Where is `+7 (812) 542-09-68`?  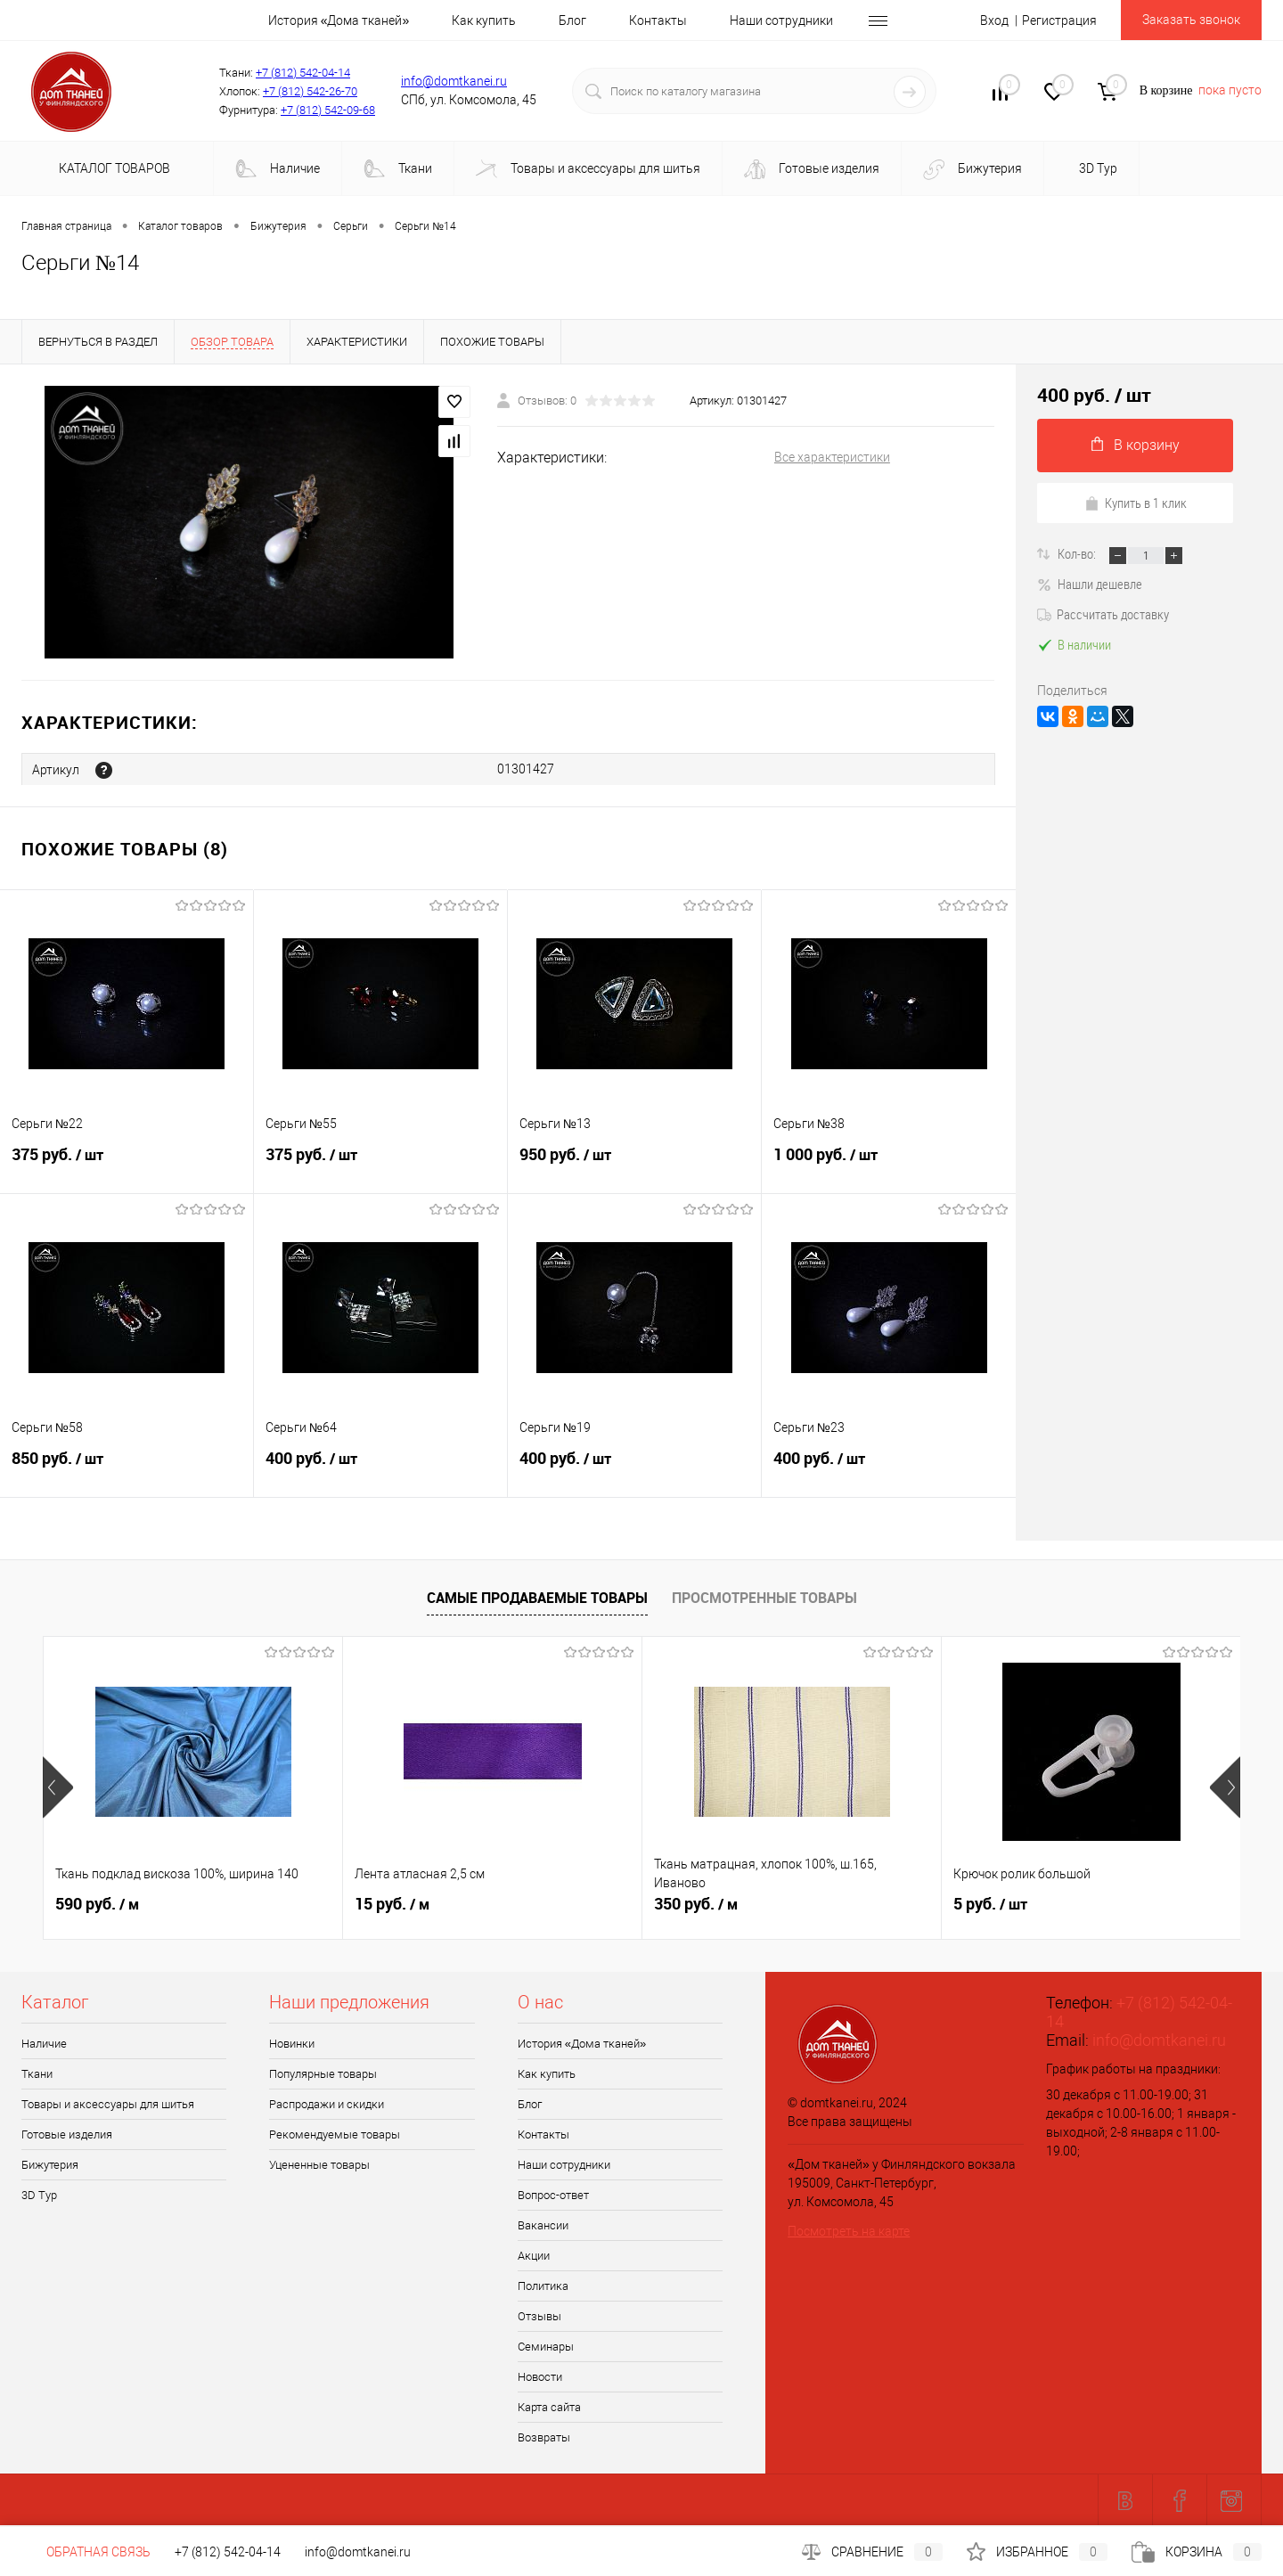
+7 (812) 542-09-68 is located at coordinates (328, 110).